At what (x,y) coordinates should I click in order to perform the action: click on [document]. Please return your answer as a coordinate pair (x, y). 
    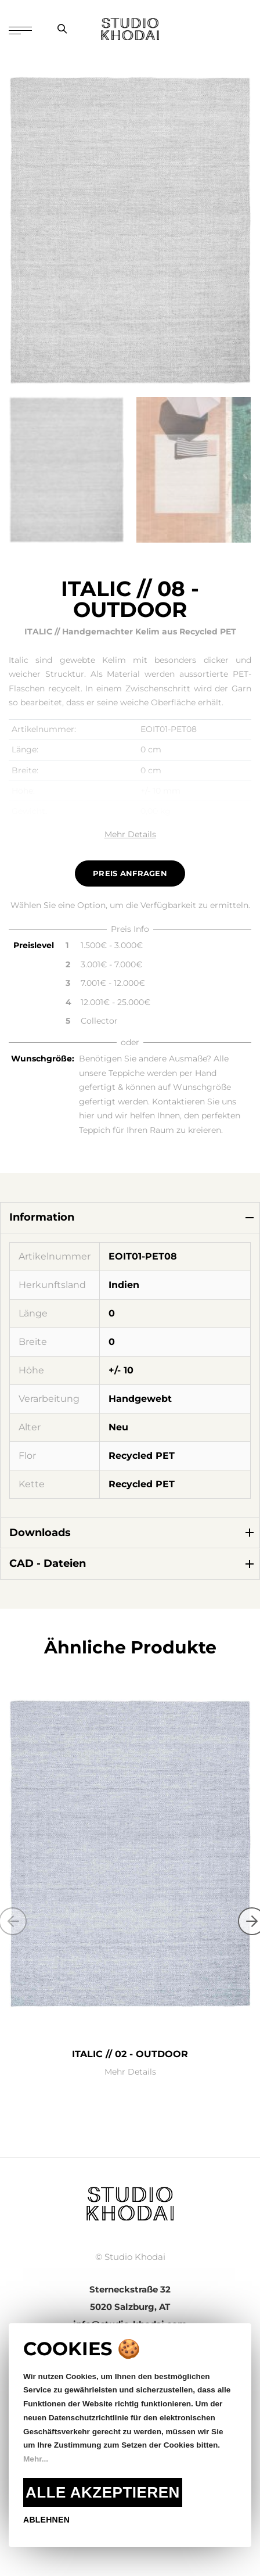
    Looking at the image, I should click on (130, 2435).